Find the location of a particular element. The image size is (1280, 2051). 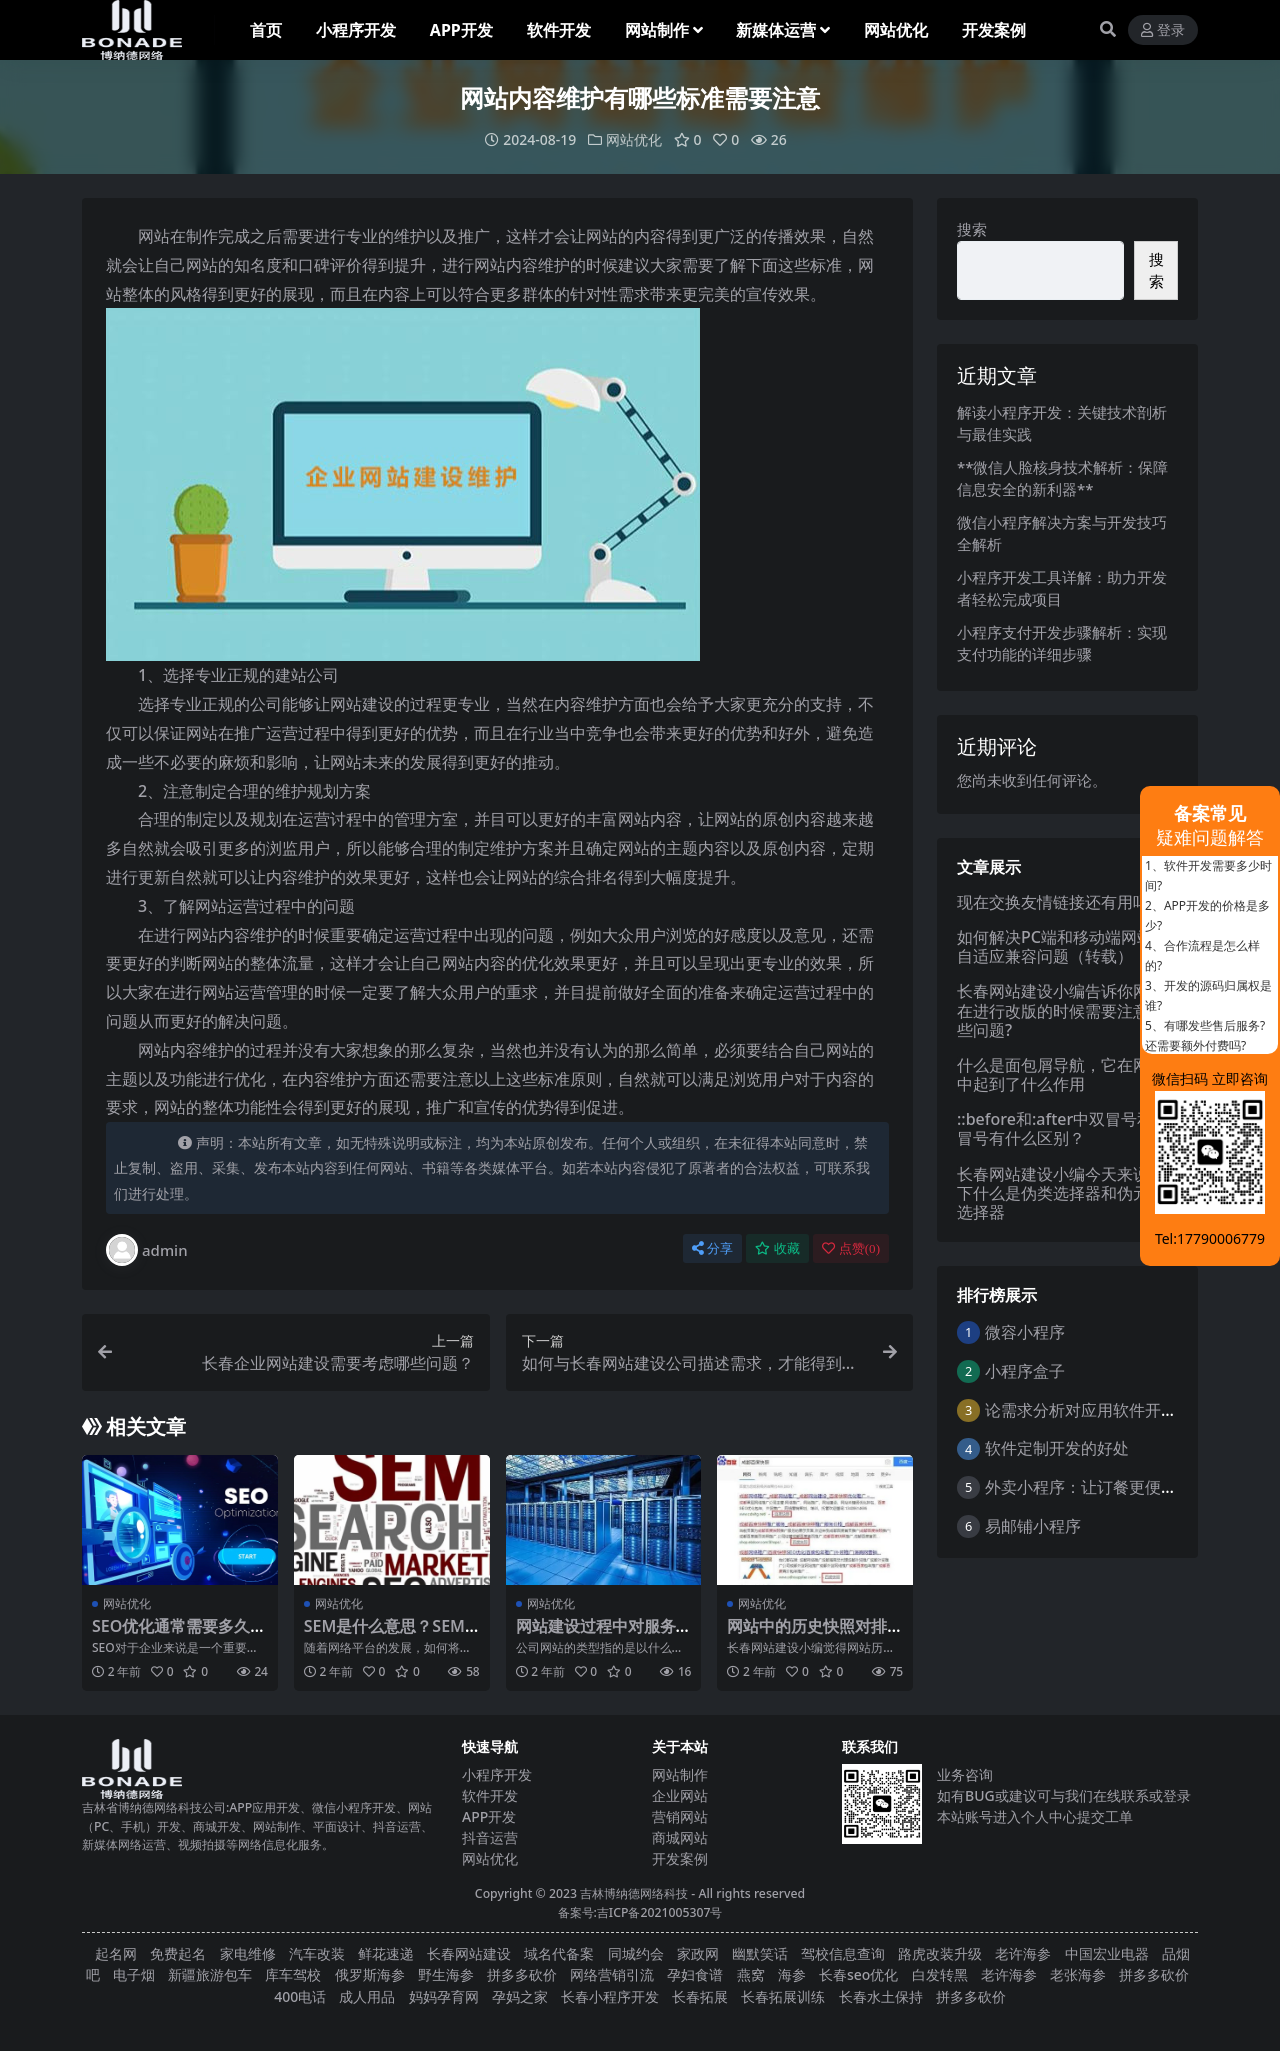

俄罗斯海参 is located at coordinates (370, 1974).